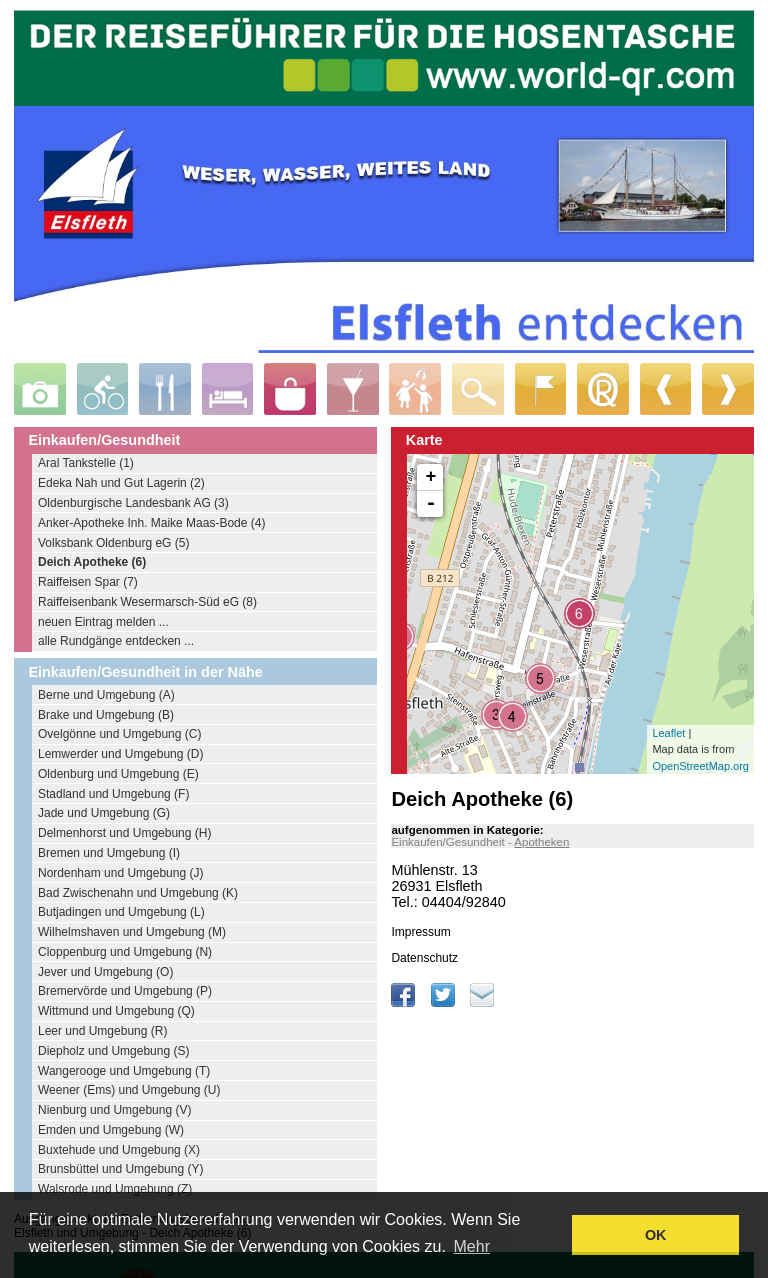  I want to click on Nienburg und Umgebung (V), so click(114, 1110).